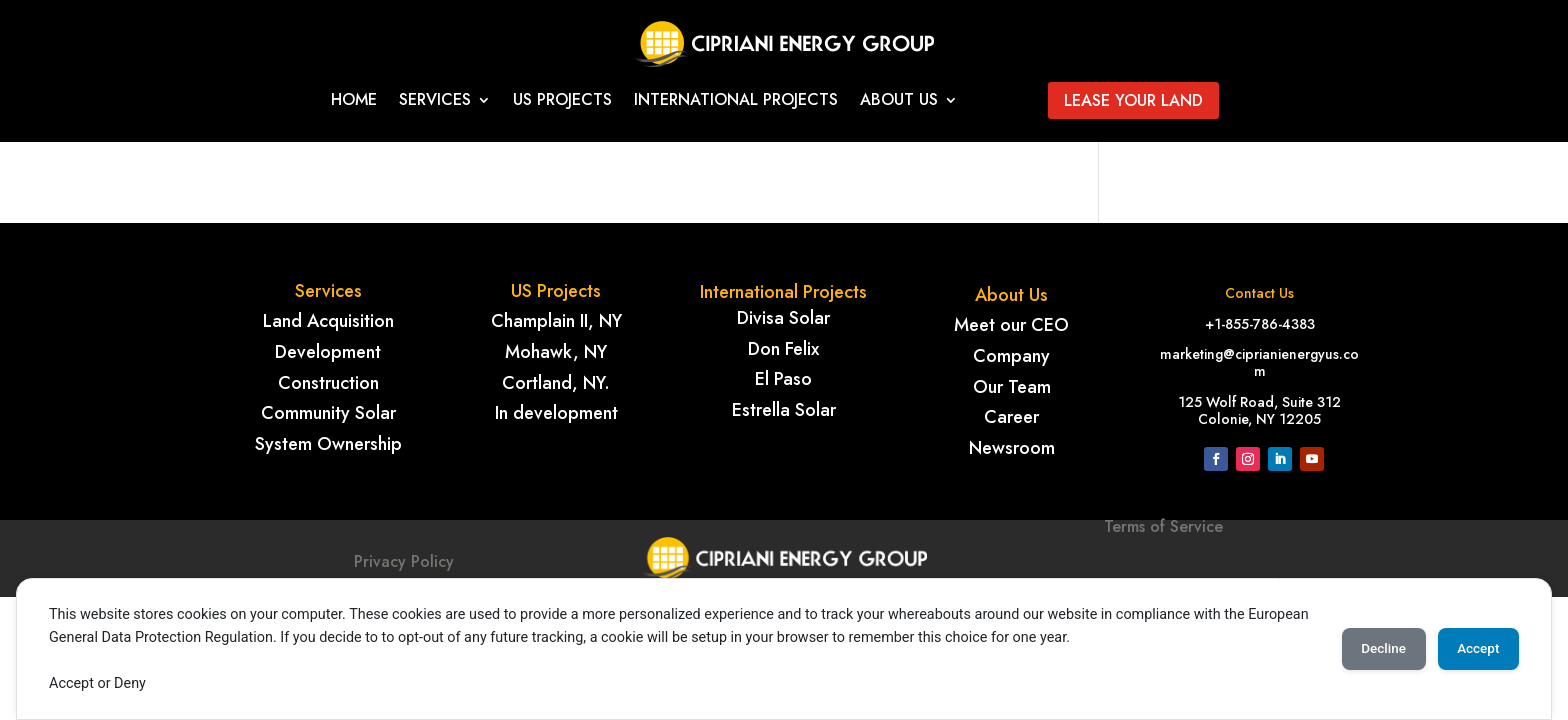  What do you see at coordinates (1011, 417) in the screenshot?
I see `Career` at bounding box center [1011, 417].